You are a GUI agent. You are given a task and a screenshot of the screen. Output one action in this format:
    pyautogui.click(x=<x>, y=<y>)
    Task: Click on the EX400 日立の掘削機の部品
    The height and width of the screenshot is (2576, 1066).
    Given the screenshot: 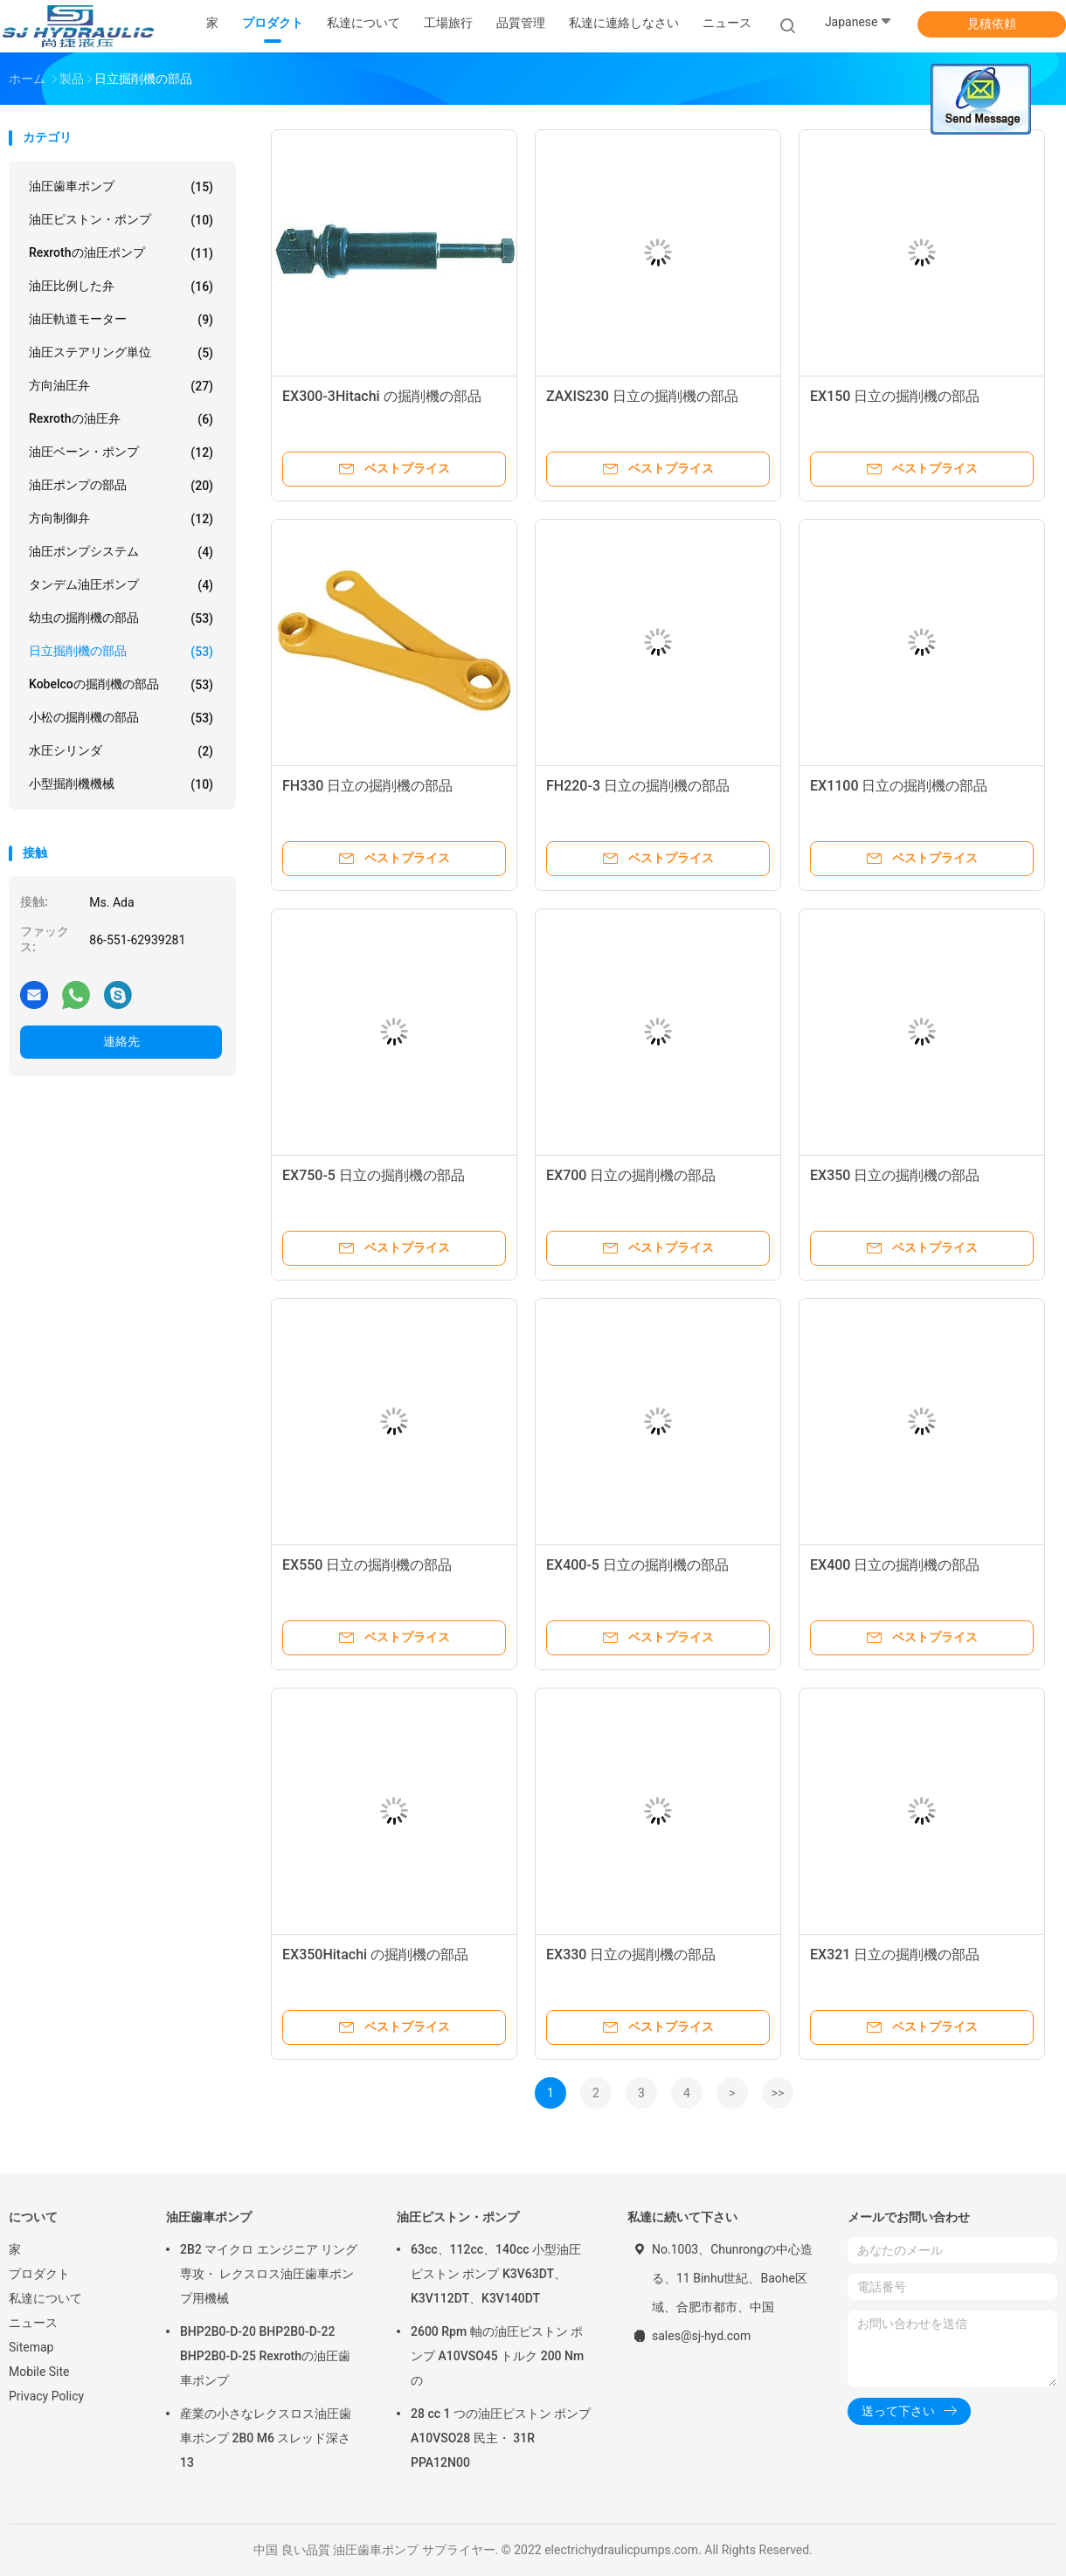 What is the action you would take?
    pyautogui.click(x=894, y=1565)
    